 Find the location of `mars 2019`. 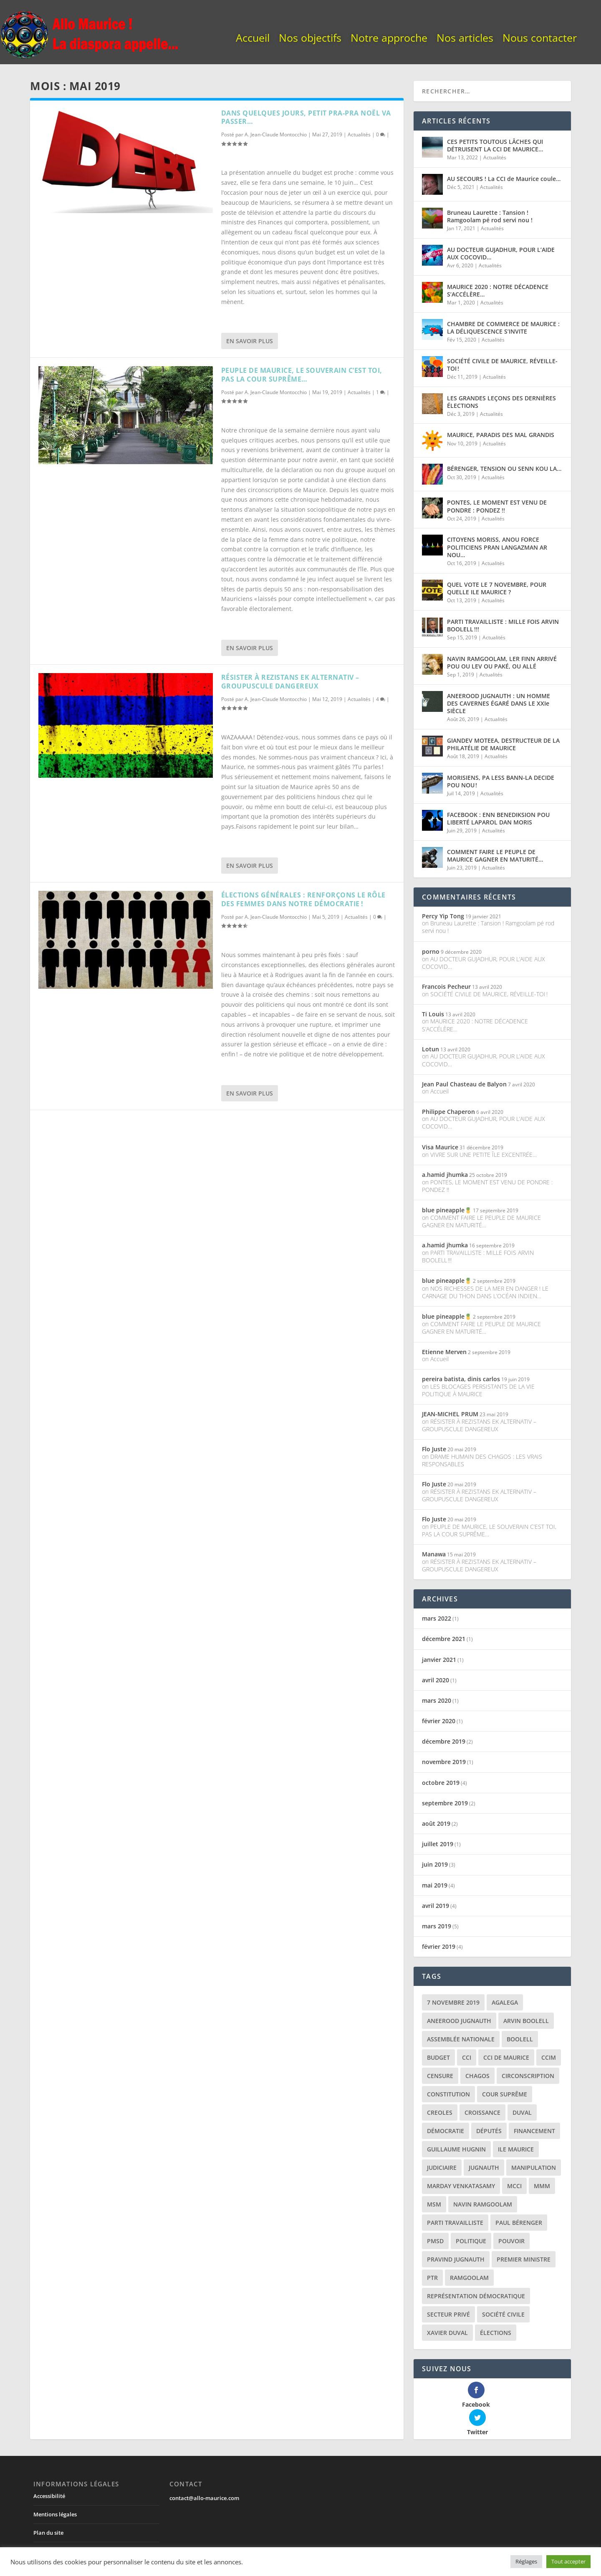

mars 2019 is located at coordinates (436, 1926).